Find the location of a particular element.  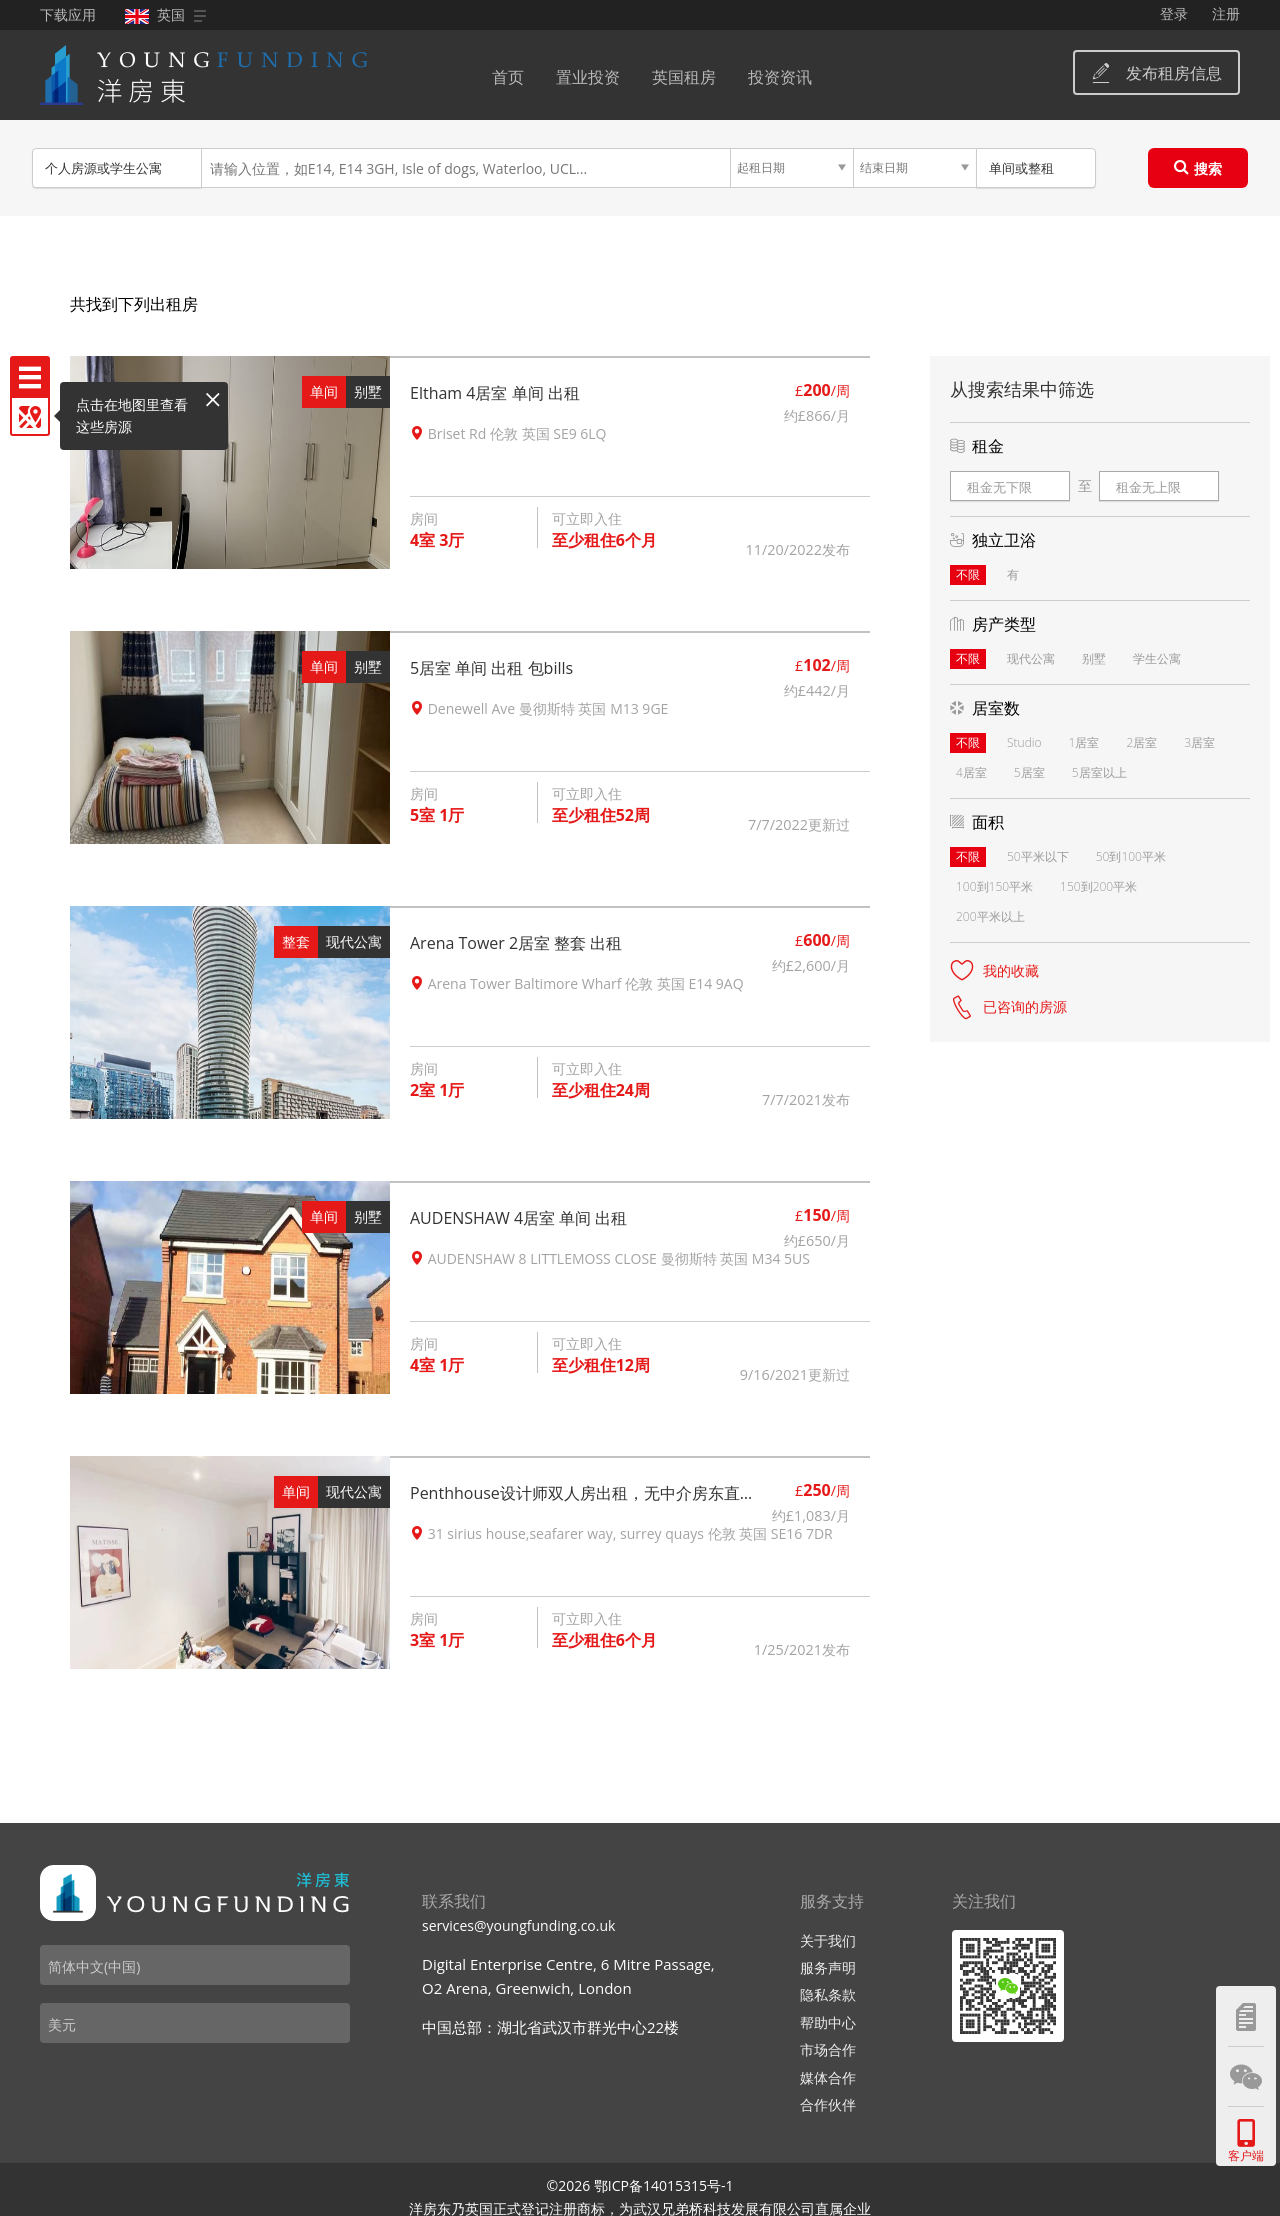

投资资讯 is located at coordinates (780, 77).